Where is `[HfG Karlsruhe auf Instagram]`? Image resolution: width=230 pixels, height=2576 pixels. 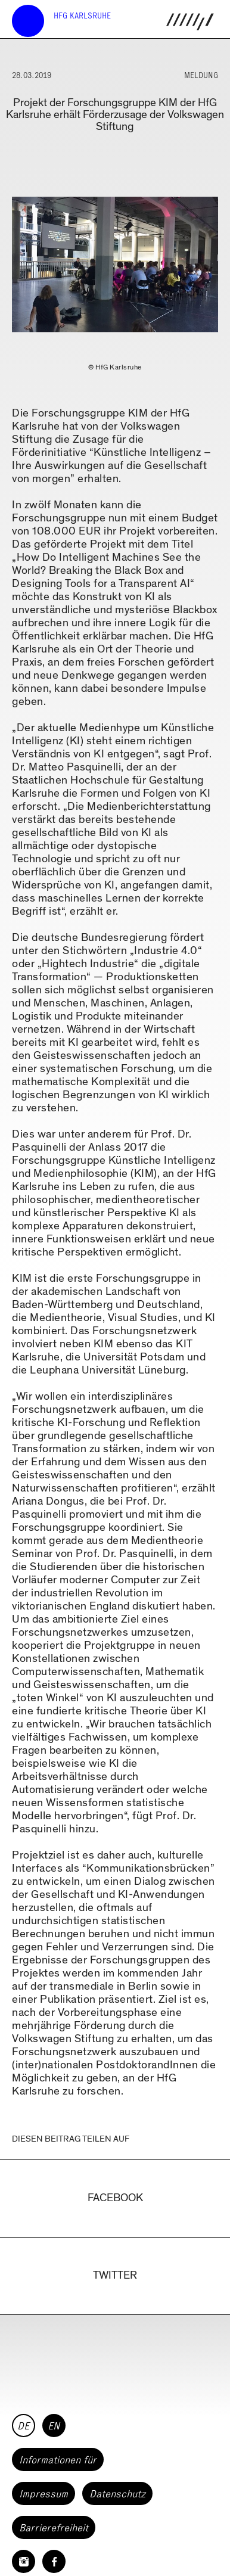 [HfG Karlsruhe auf Instagram] is located at coordinates (23, 2561).